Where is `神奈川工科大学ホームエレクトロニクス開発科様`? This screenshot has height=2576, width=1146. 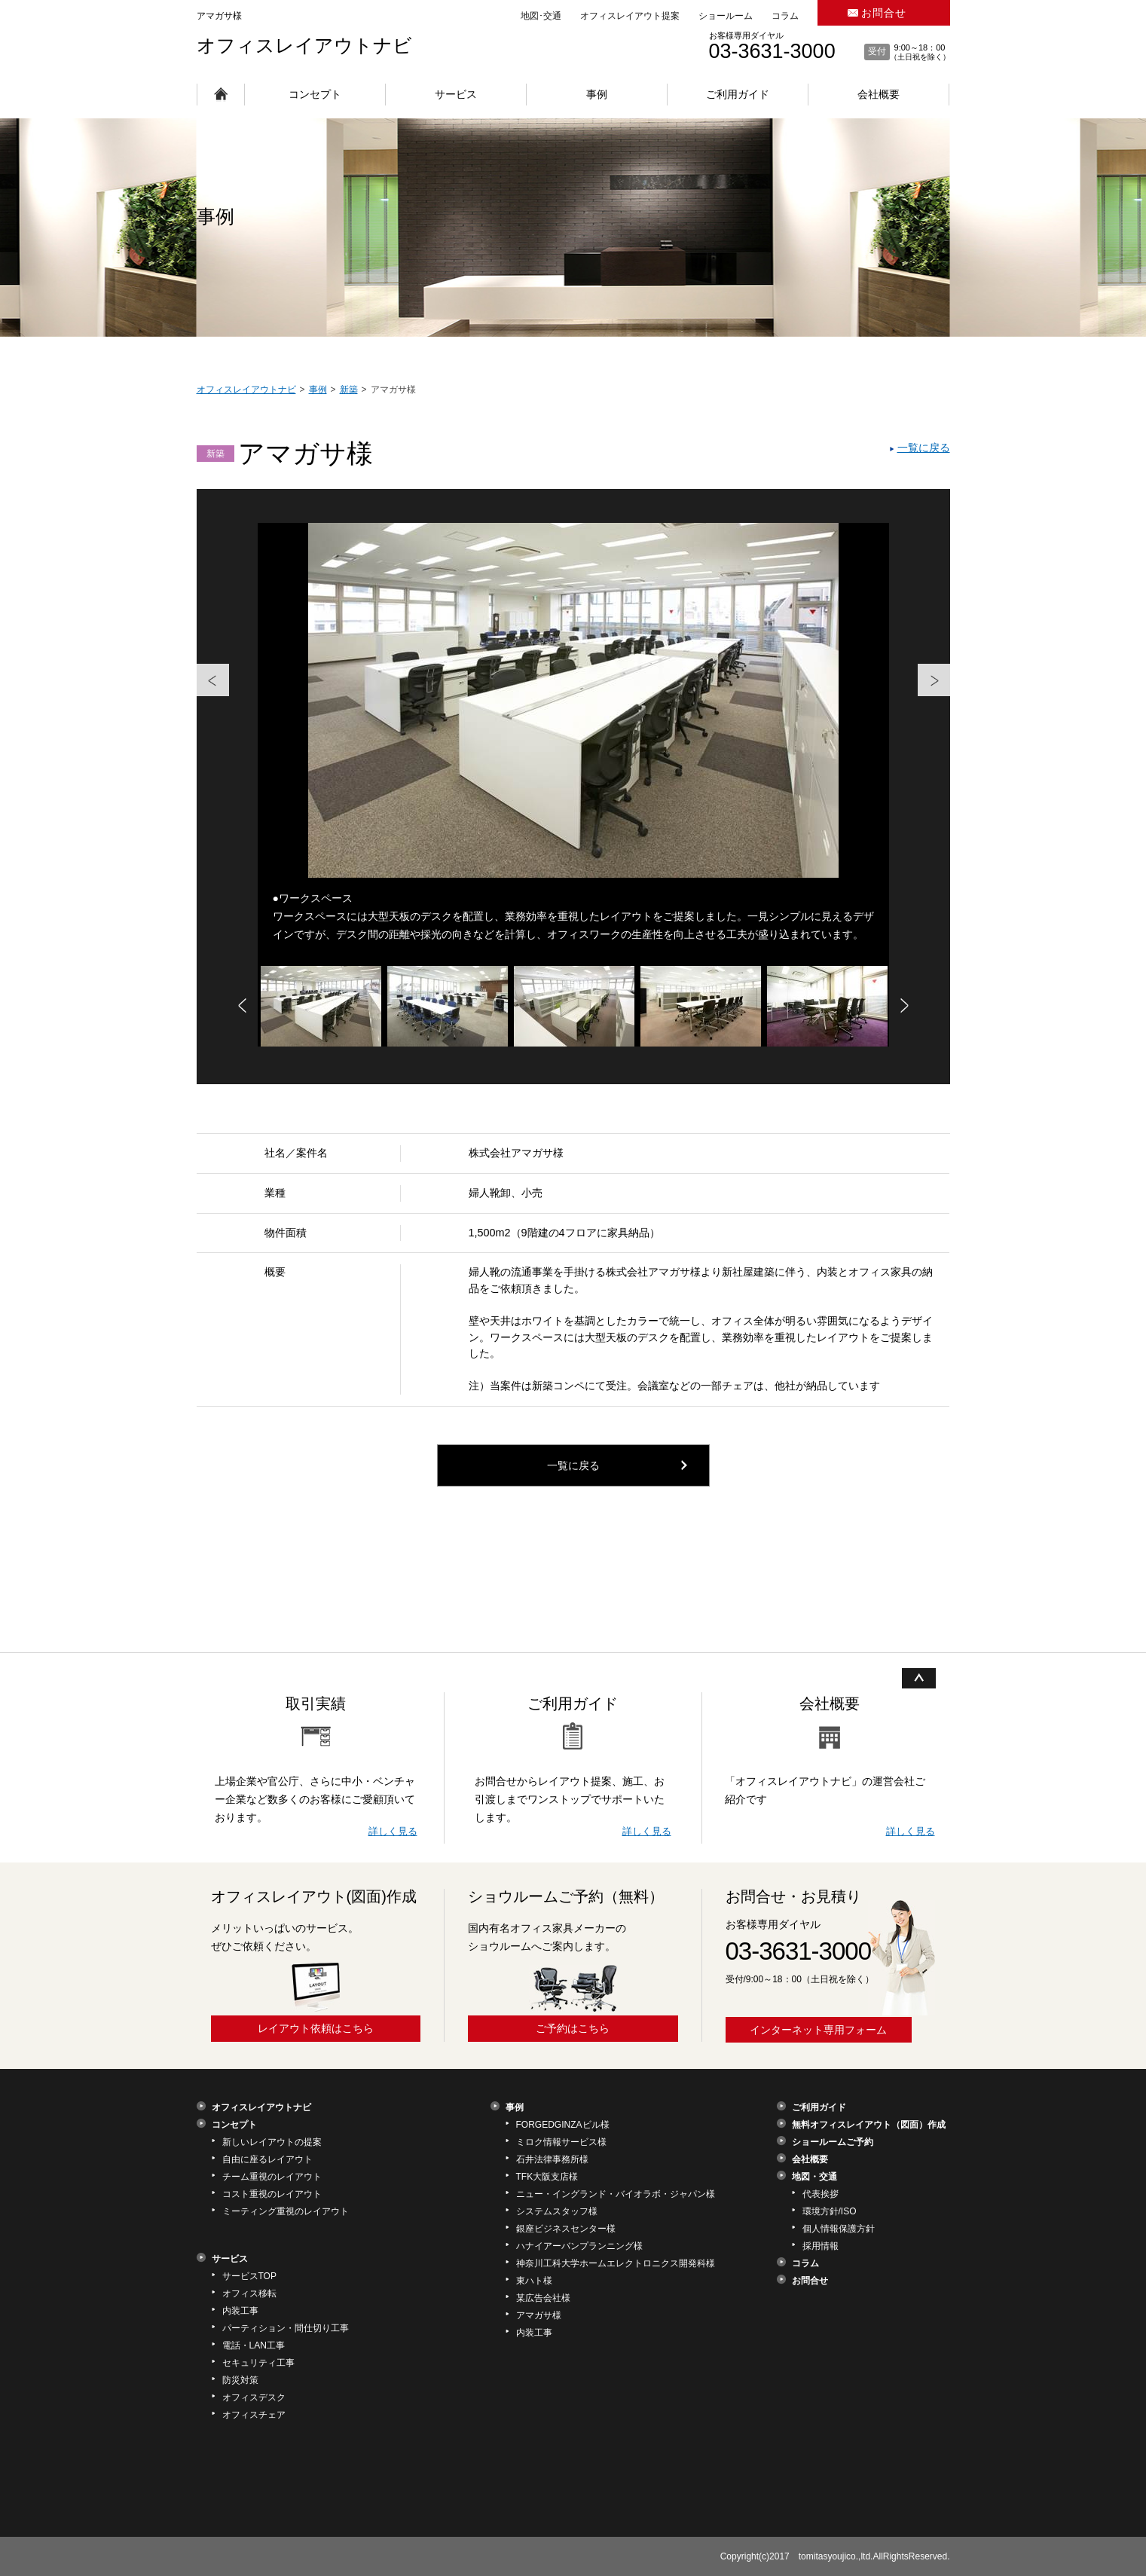
神奈川工科大学ホームエレクトロニクス開発科様 is located at coordinates (615, 2263).